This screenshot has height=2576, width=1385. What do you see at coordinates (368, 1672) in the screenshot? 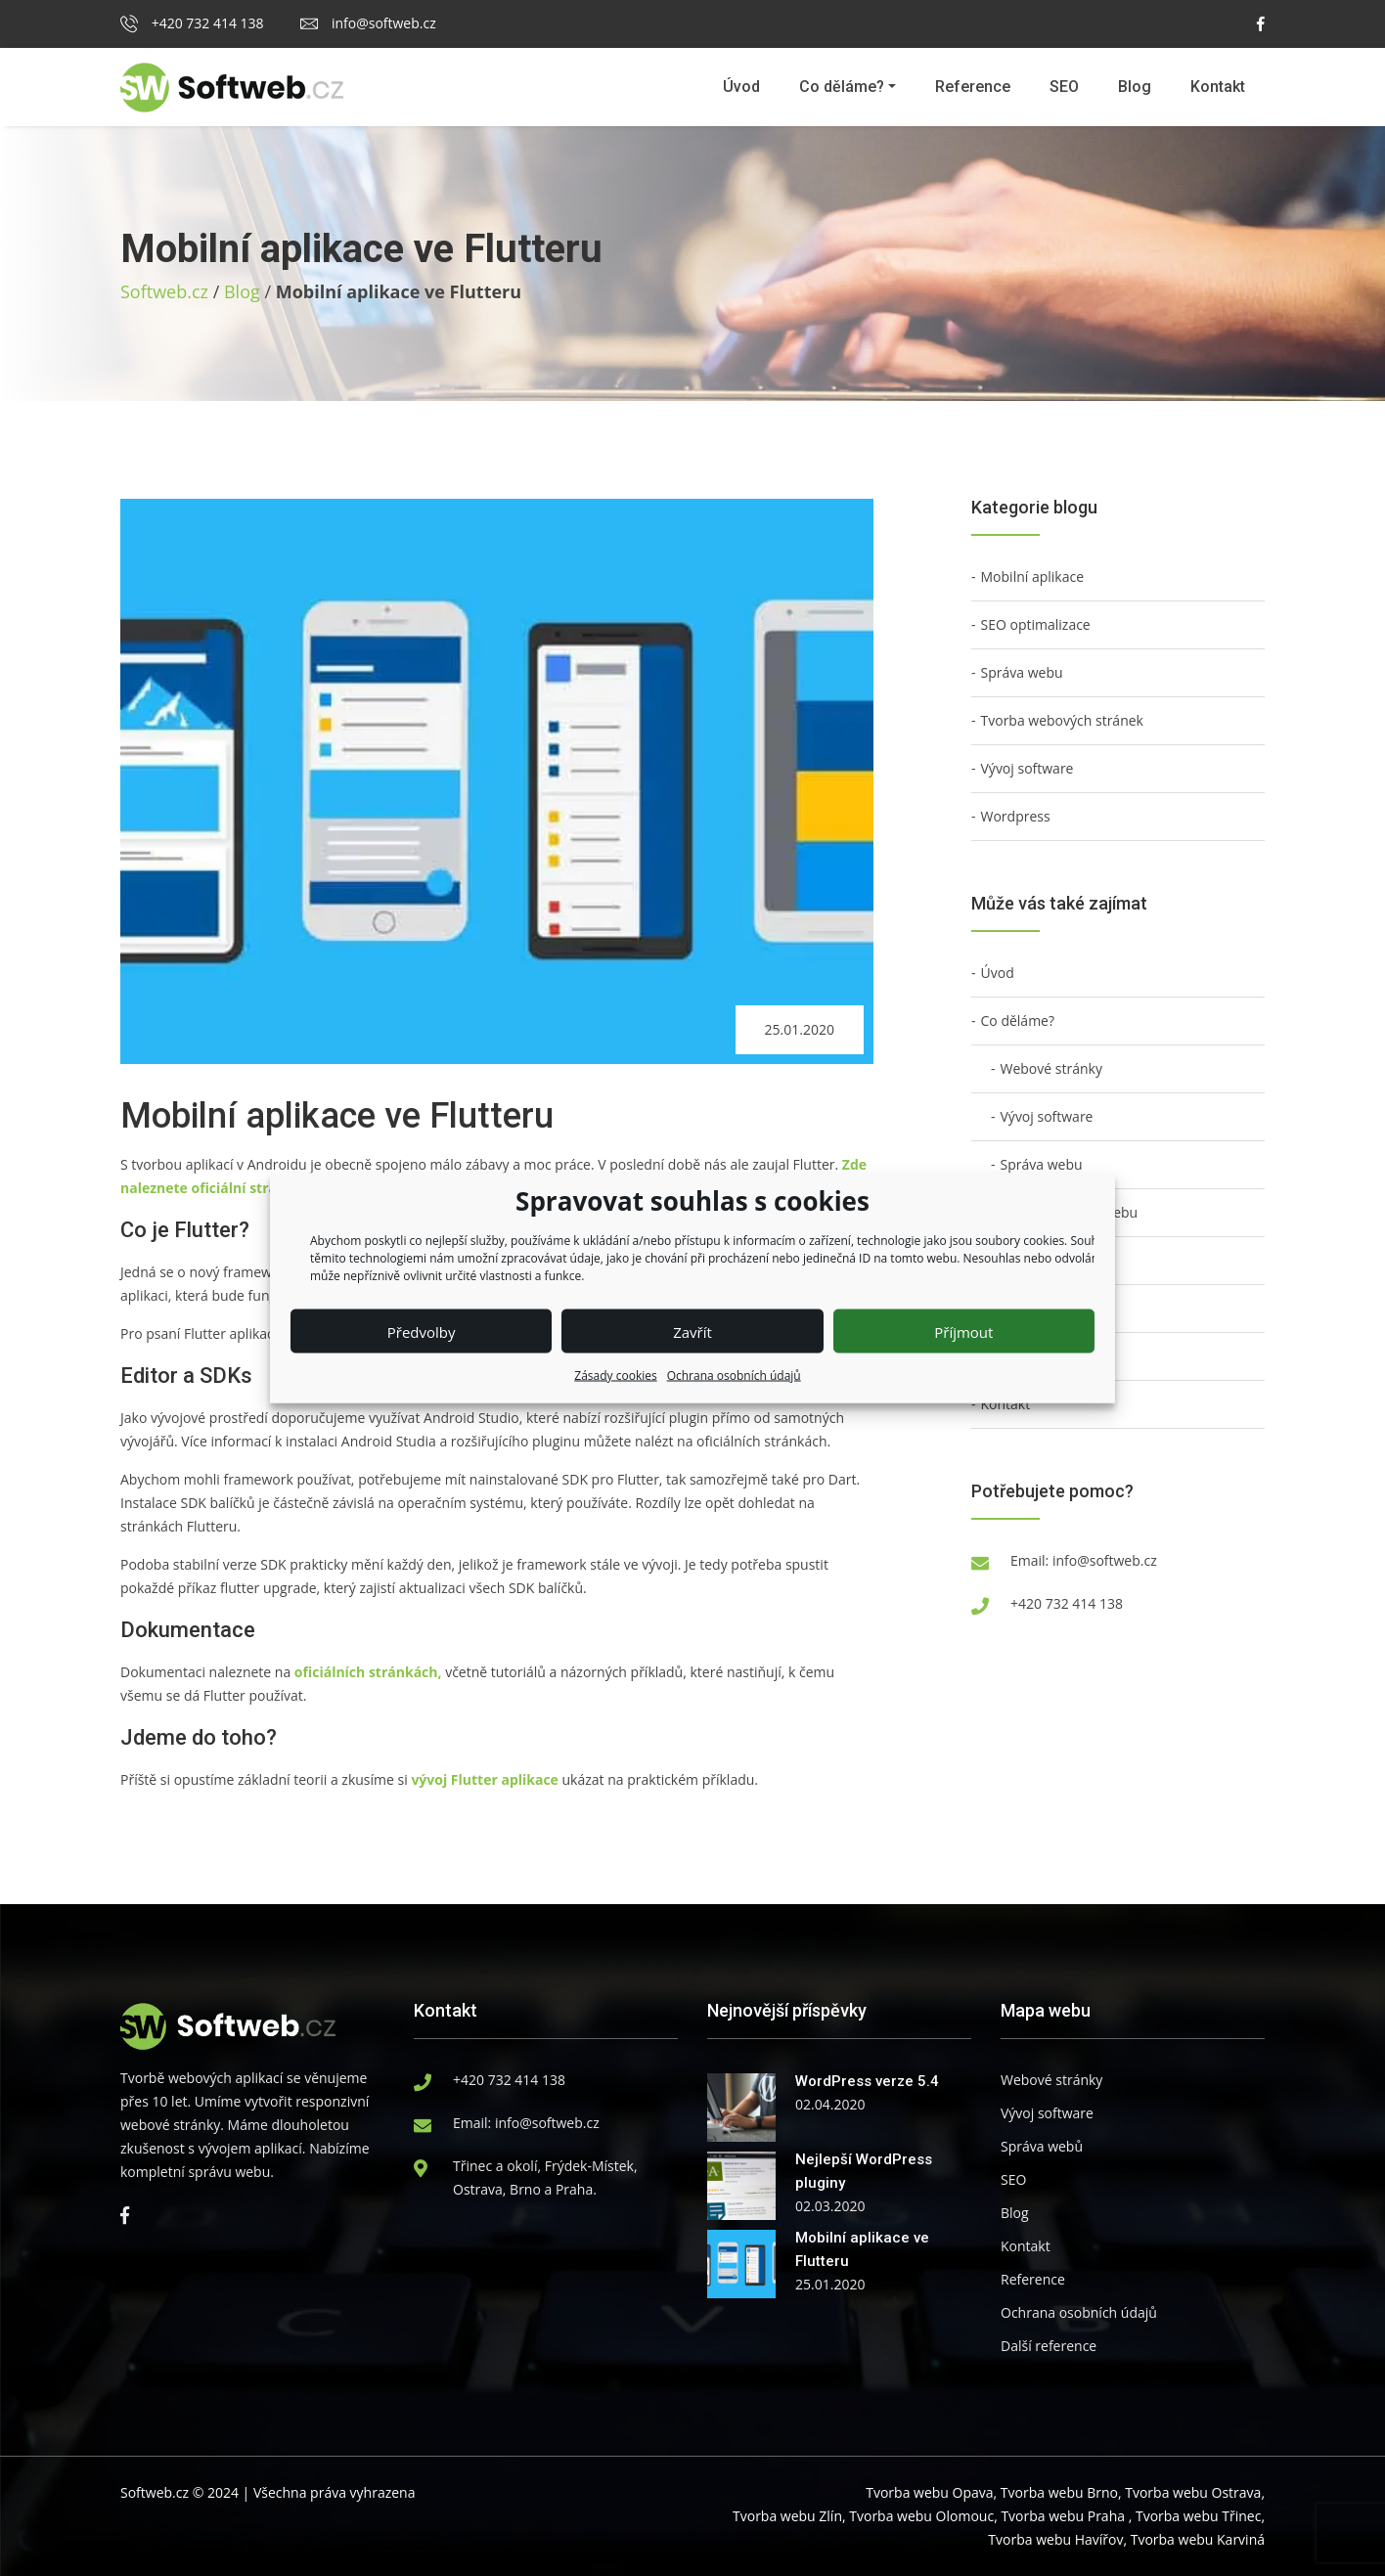
I see `oficiálních stránkách,` at bounding box center [368, 1672].